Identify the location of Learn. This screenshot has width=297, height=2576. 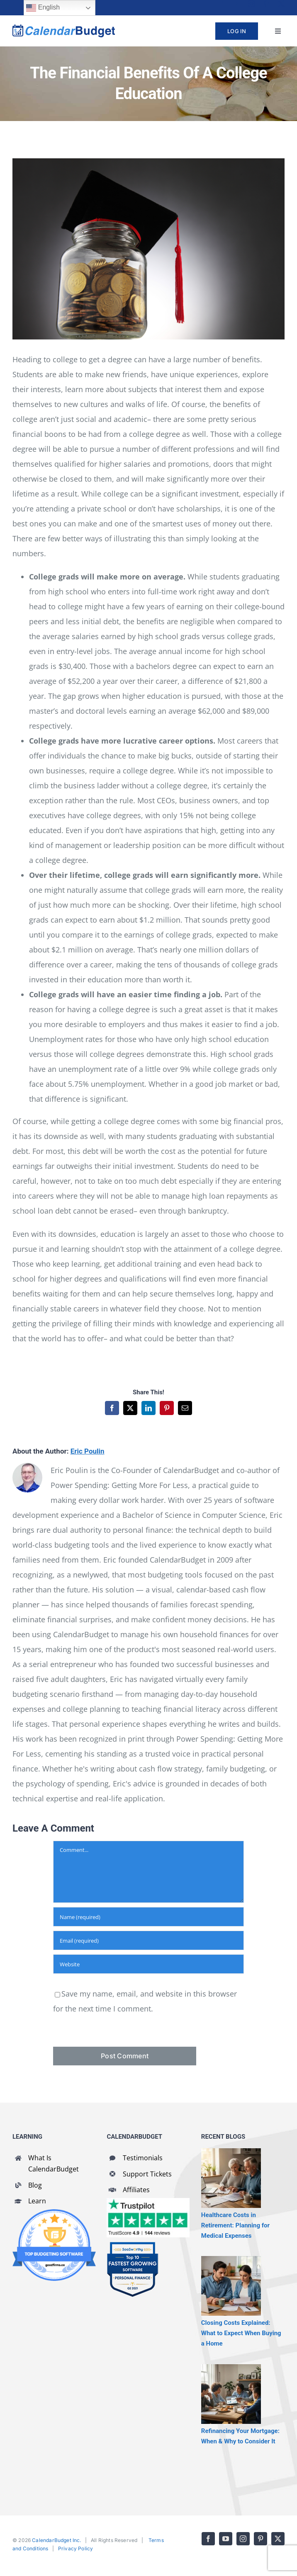
(37, 2200).